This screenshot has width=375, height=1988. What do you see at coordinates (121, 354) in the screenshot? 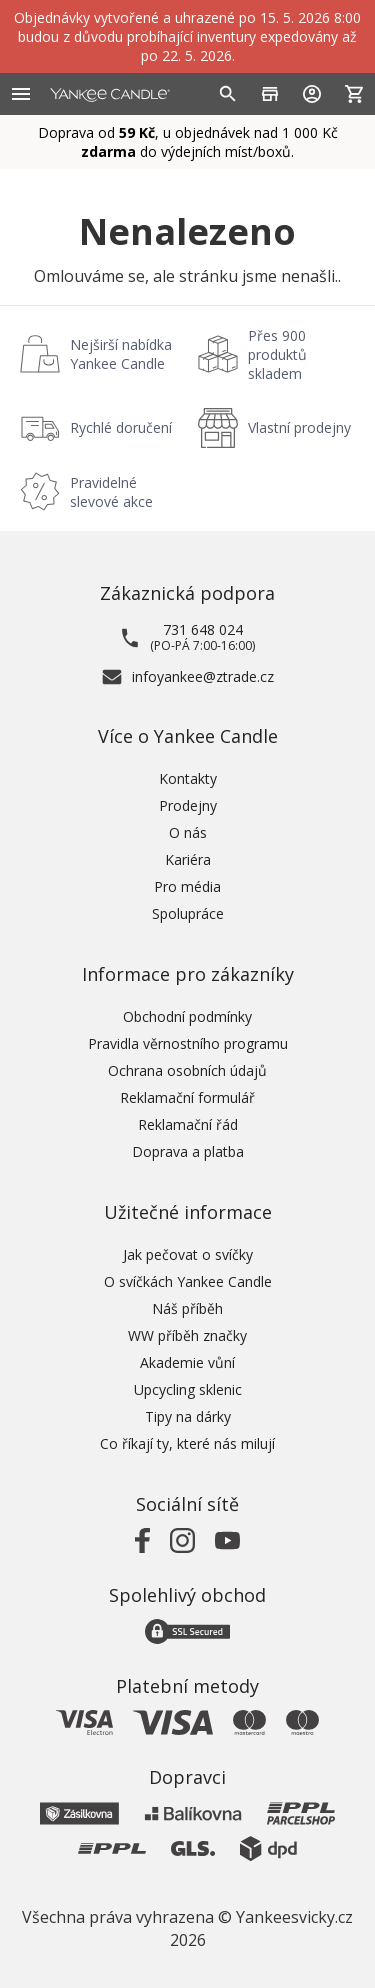
I see `Nejširší nabídka Yankee Candle` at bounding box center [121, 354].